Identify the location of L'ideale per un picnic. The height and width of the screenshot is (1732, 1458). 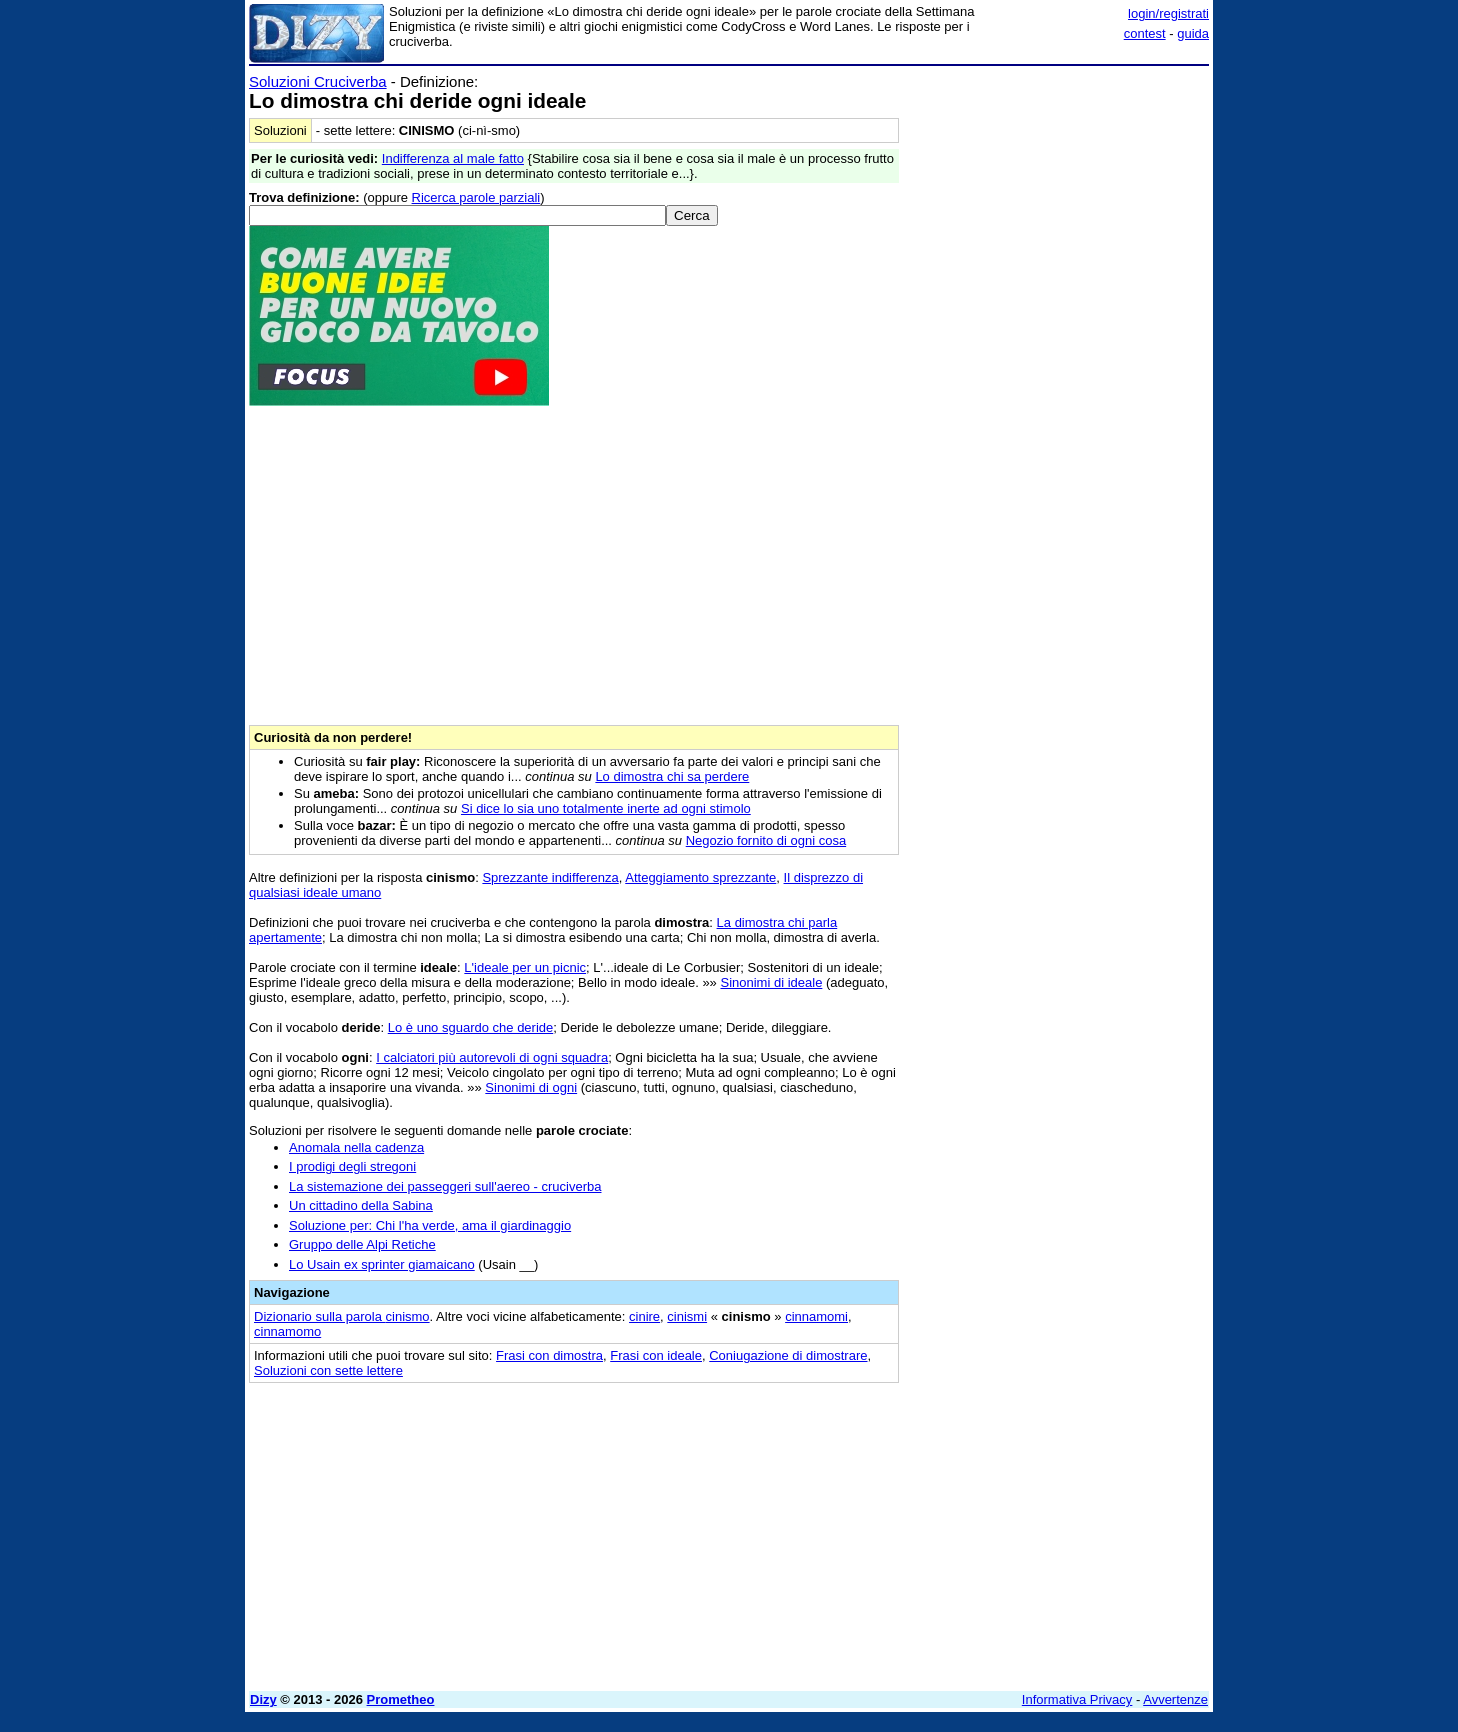
(525, 967).